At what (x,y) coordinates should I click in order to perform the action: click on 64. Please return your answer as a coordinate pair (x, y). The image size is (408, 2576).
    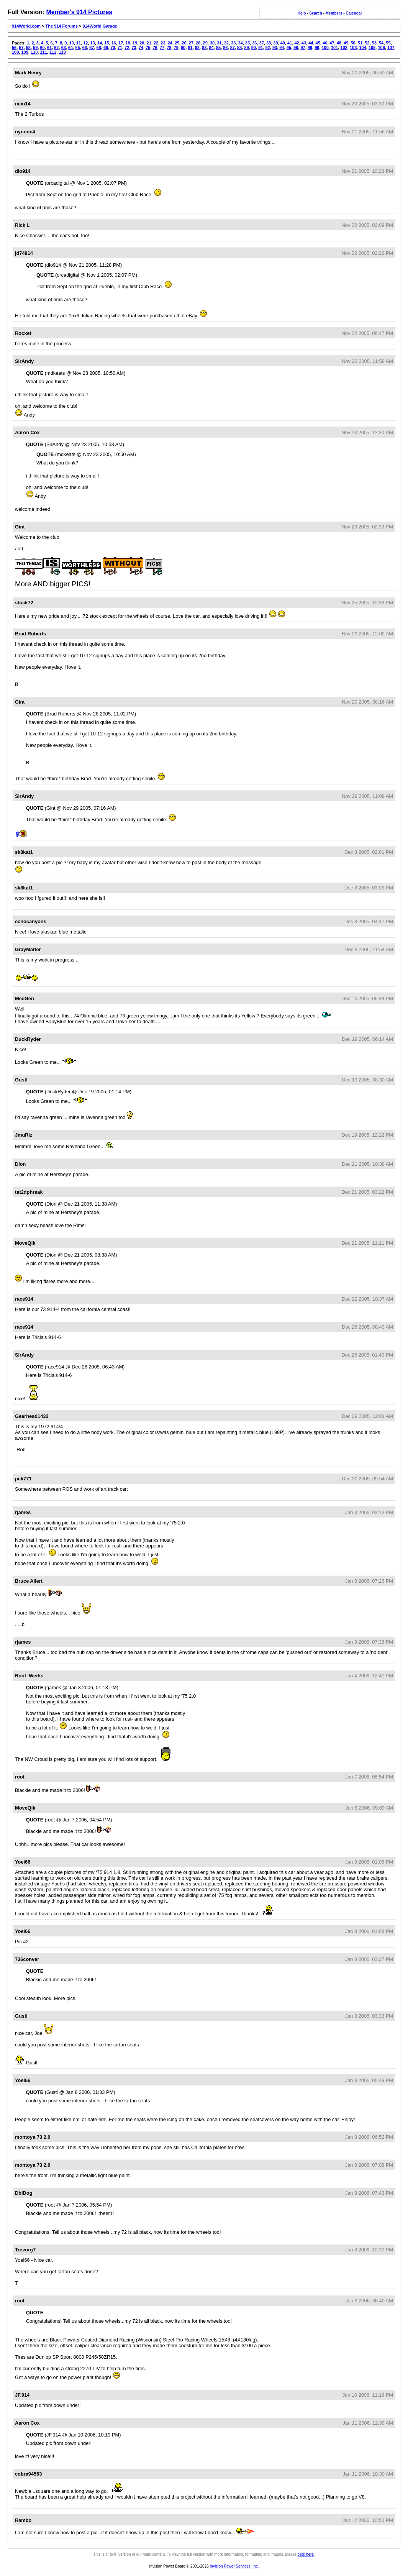
    Looking at the image, I should click on (70, 47).